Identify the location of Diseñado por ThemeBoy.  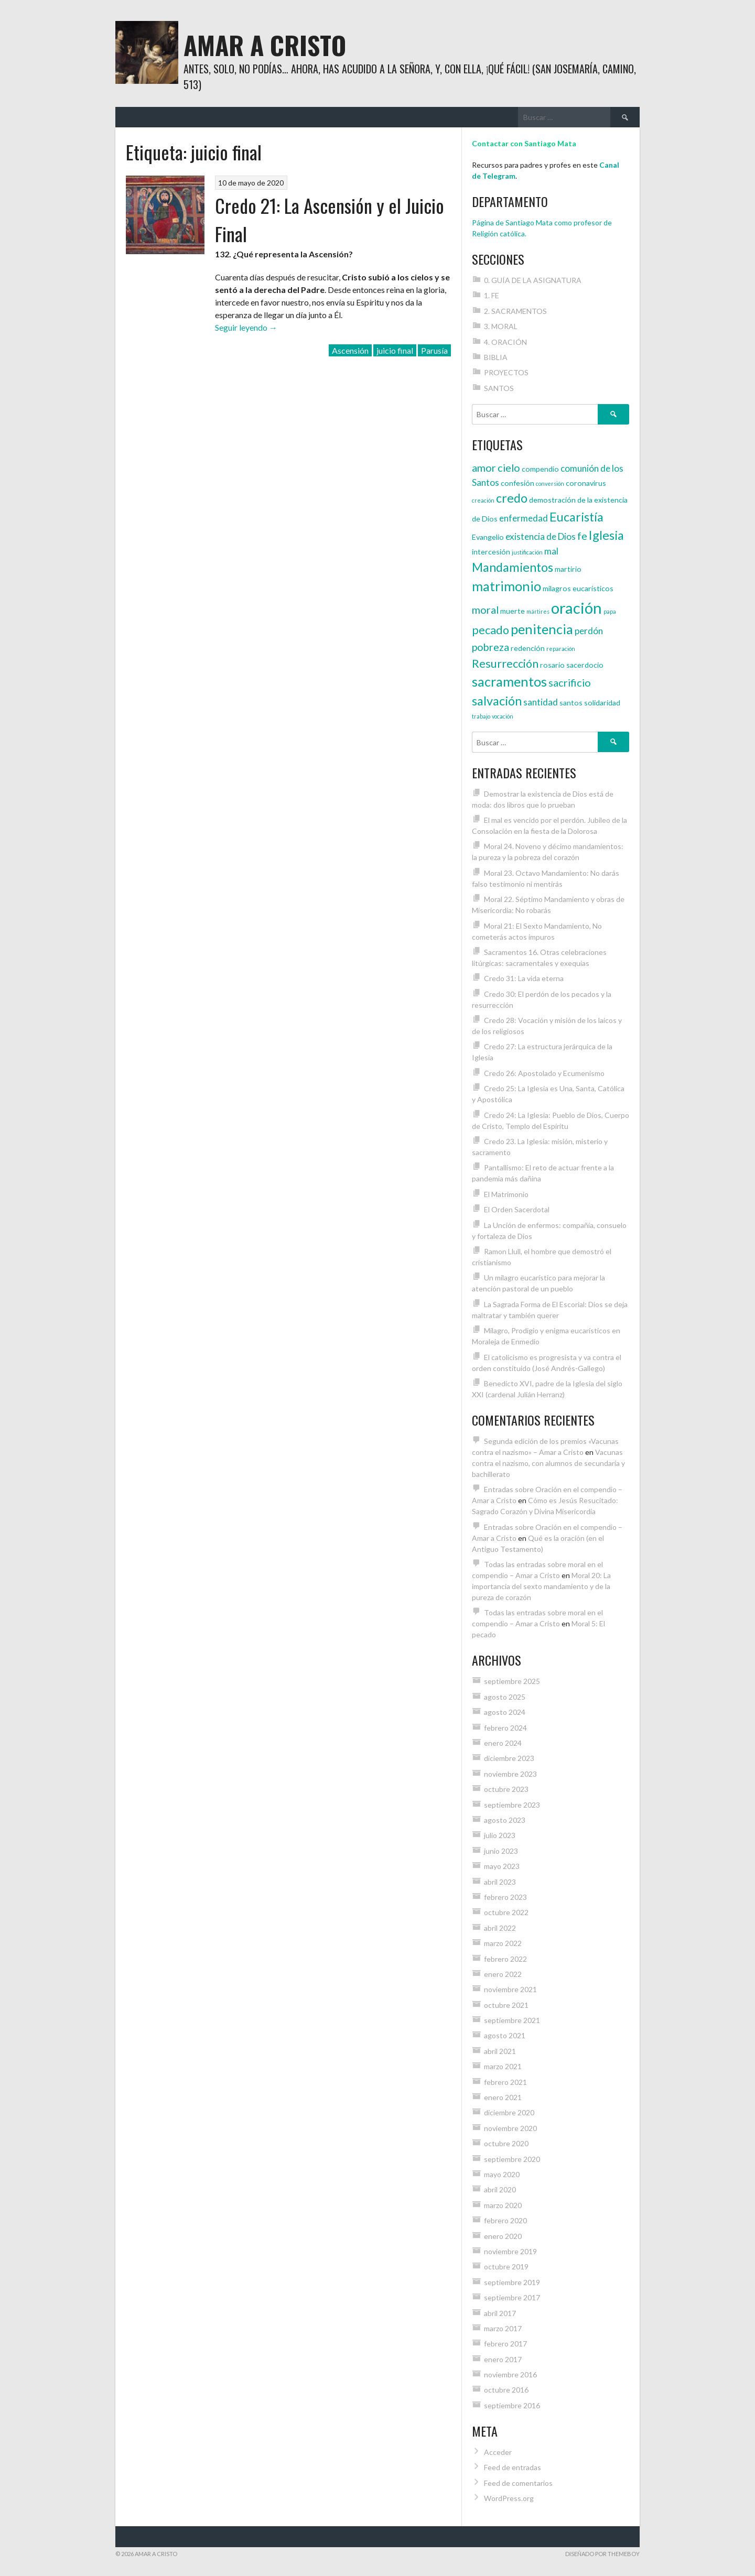
(602, 2553).